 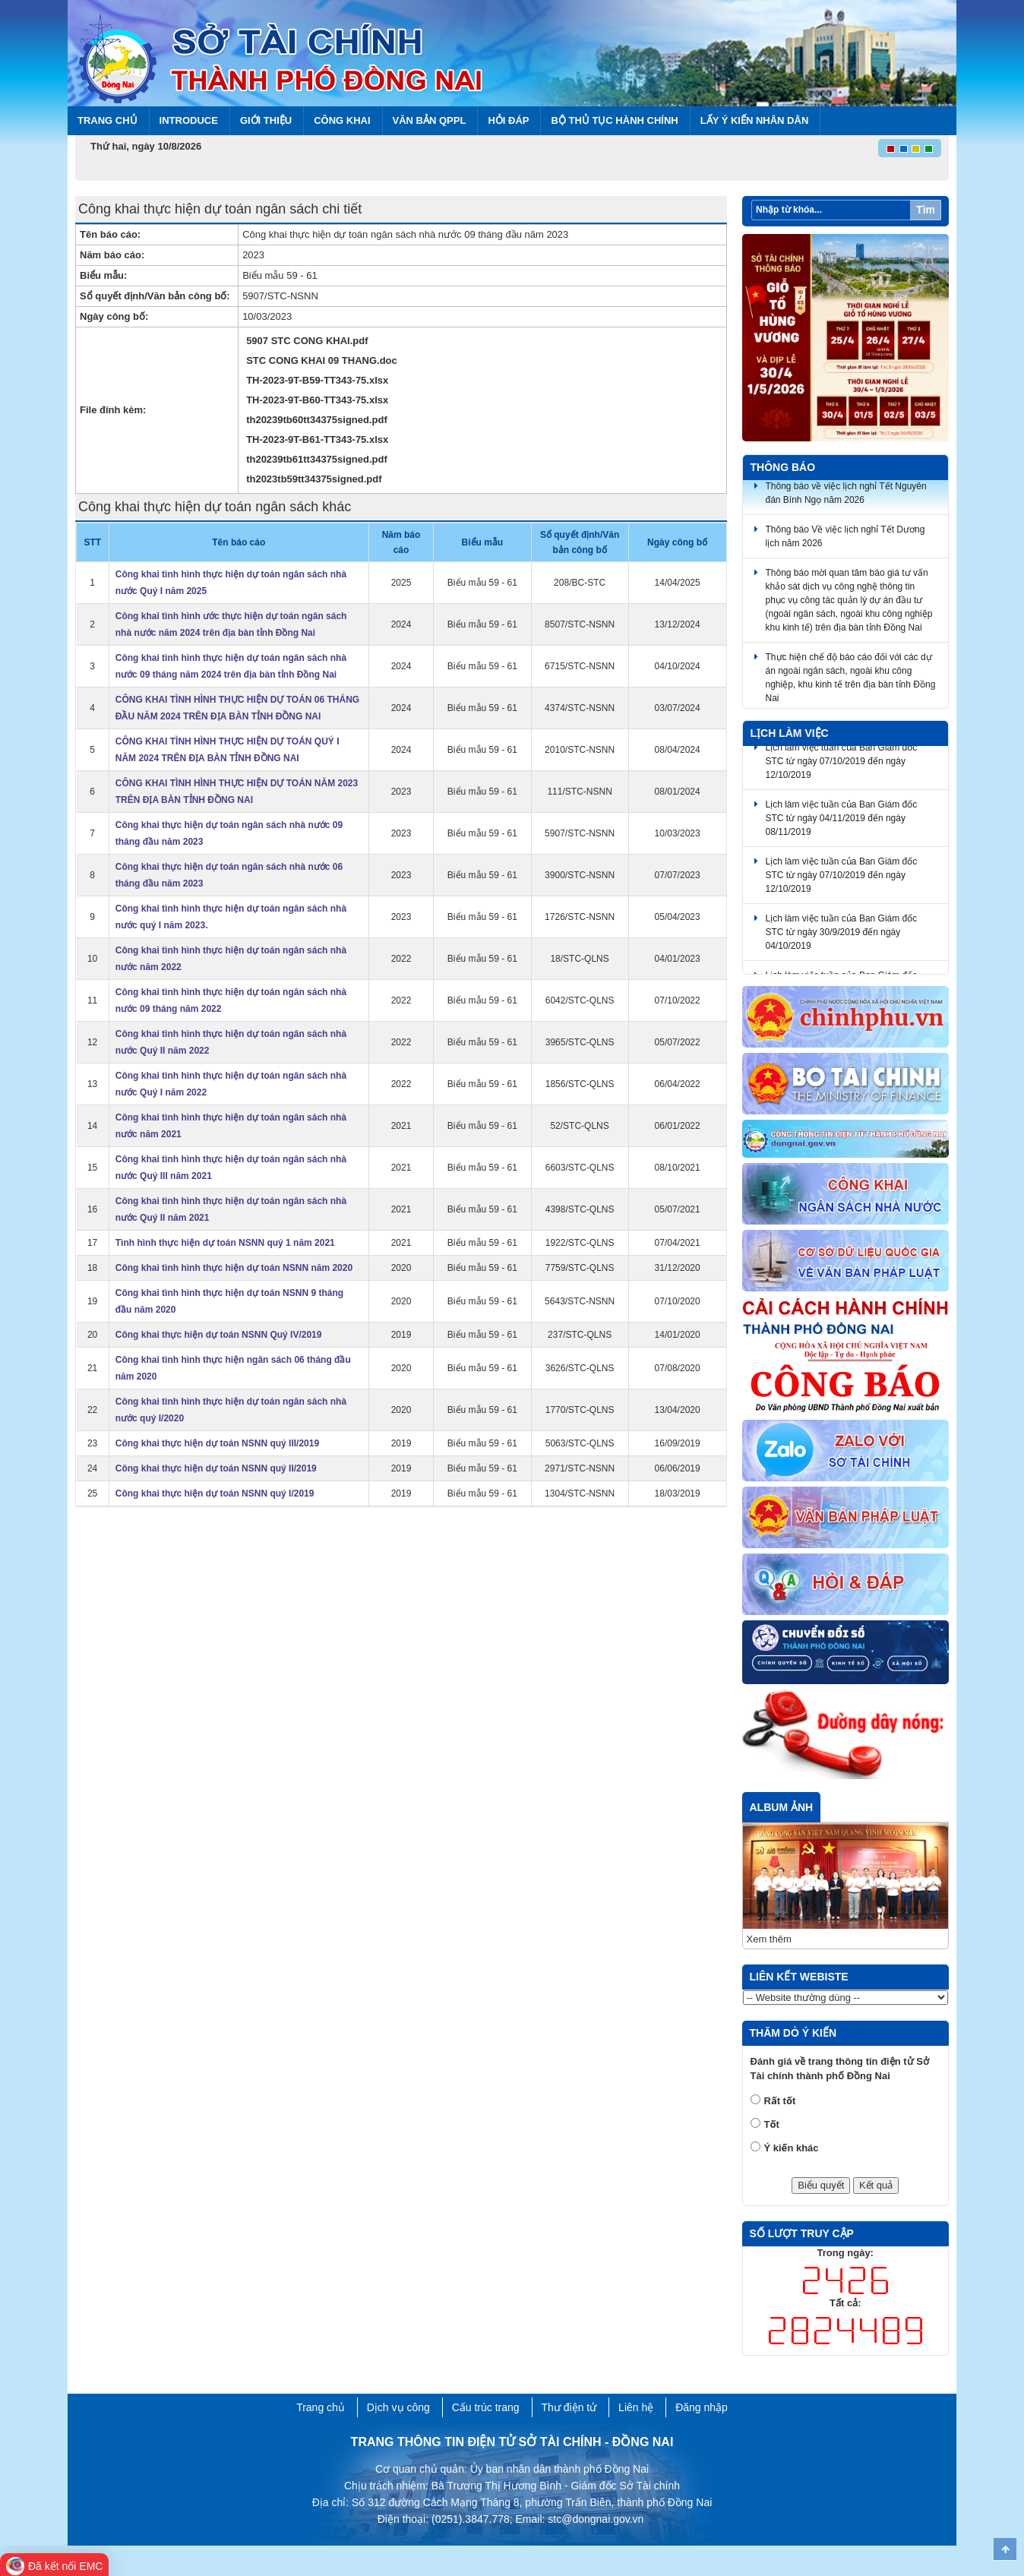 What do you see at coordinates (782, 1807) in the screenshot?
I see `Album ảnh [tab]` at bounding box center [782, 1807].